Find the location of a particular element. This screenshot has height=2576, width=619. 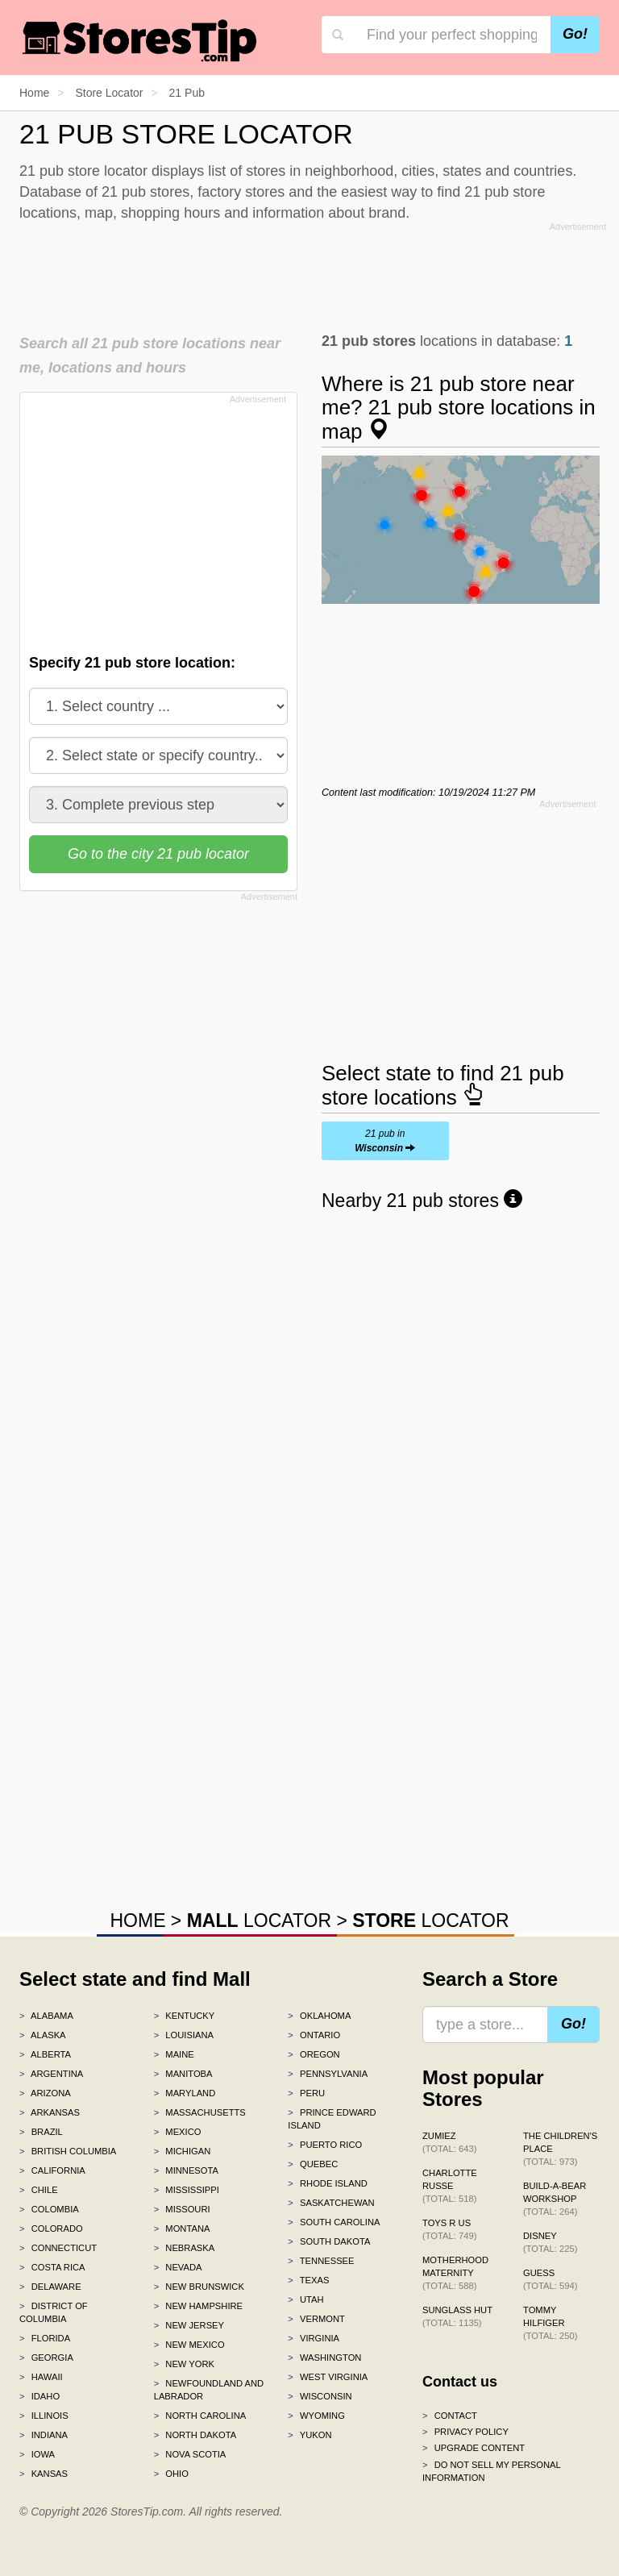

Prince Edward Island is located at coordinates (332, 2119).